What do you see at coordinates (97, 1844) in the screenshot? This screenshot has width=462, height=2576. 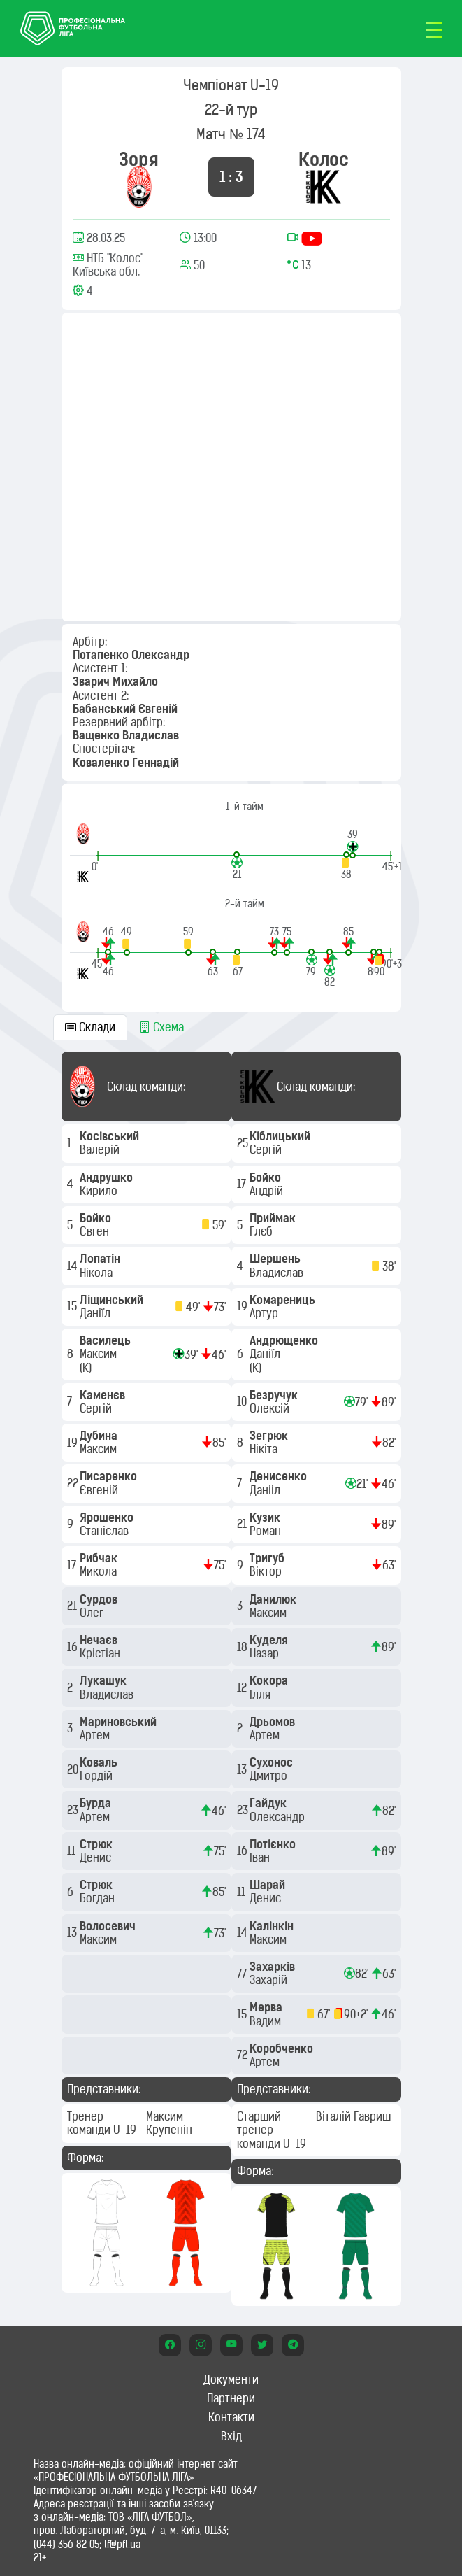 I see `Стрюк` at bounding box center [97, 1844].